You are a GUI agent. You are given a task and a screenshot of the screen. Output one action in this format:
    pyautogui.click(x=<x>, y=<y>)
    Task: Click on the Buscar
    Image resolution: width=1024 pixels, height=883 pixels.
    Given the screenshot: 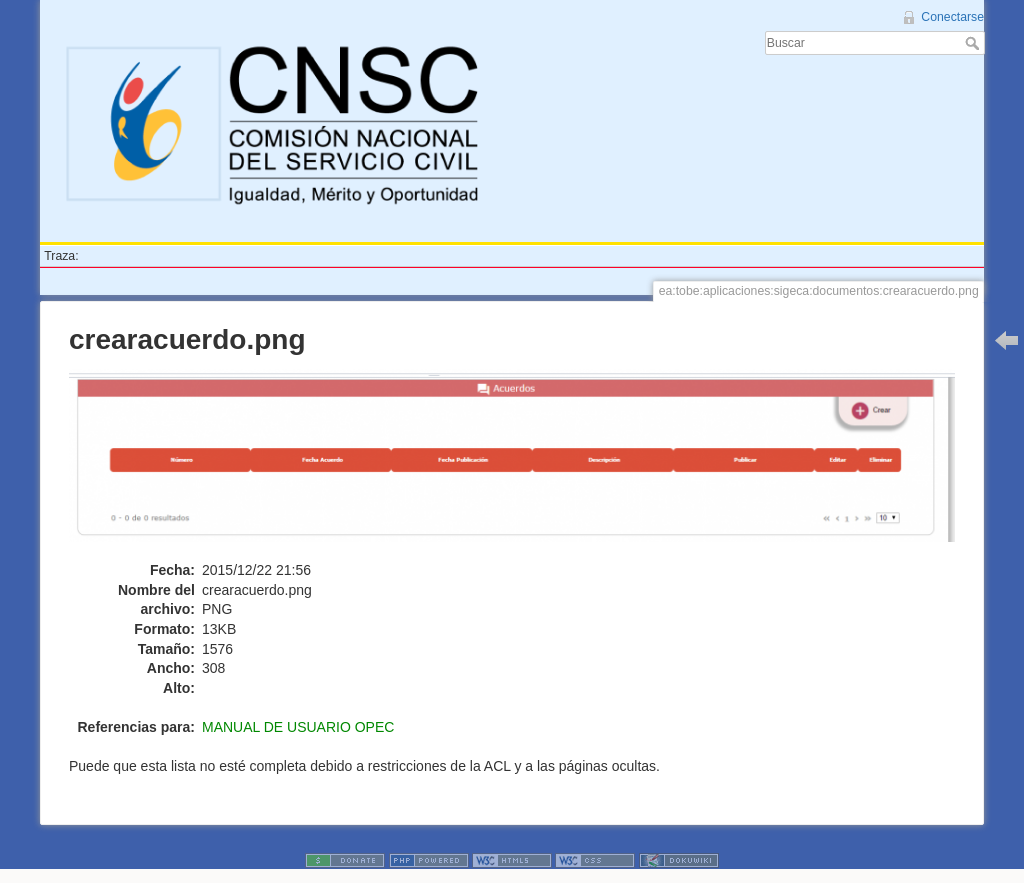 What is the action you would take?
    pyautogui.click(x=974, y=43)
    